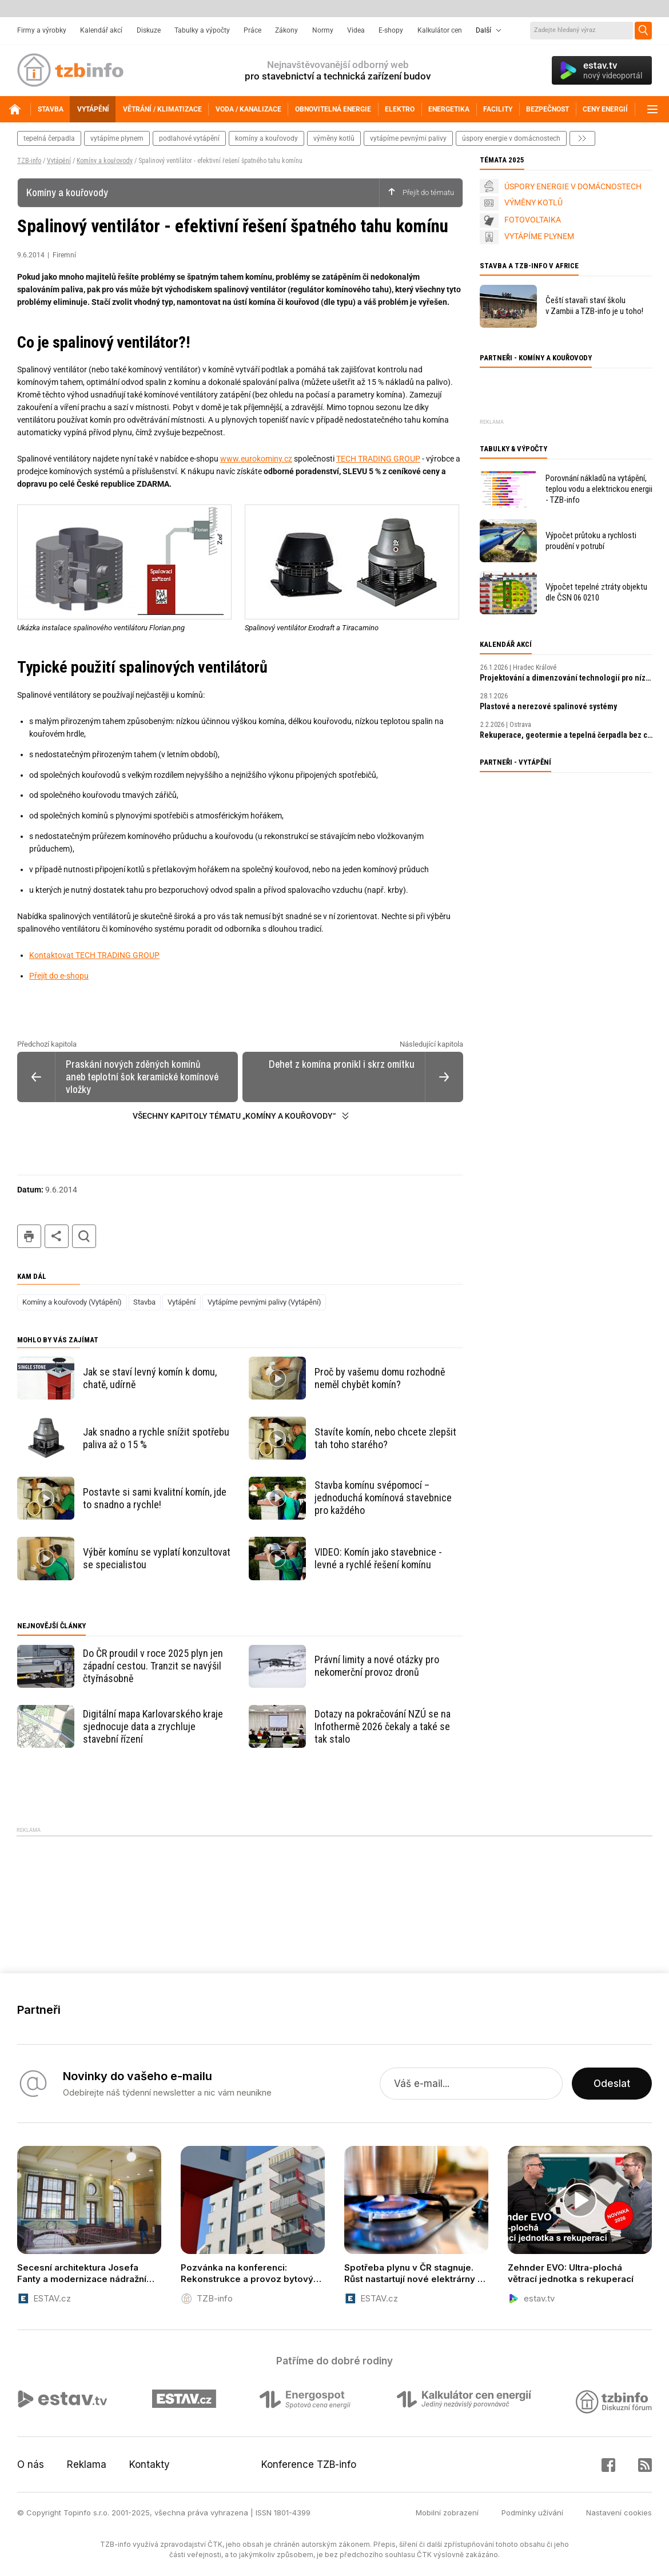 Image resolution: width=669 pixels, height=2576 pixels. Describe the element at coordinates (117, 138) in the screenshot. I see `vytápíme plynem` at that location.